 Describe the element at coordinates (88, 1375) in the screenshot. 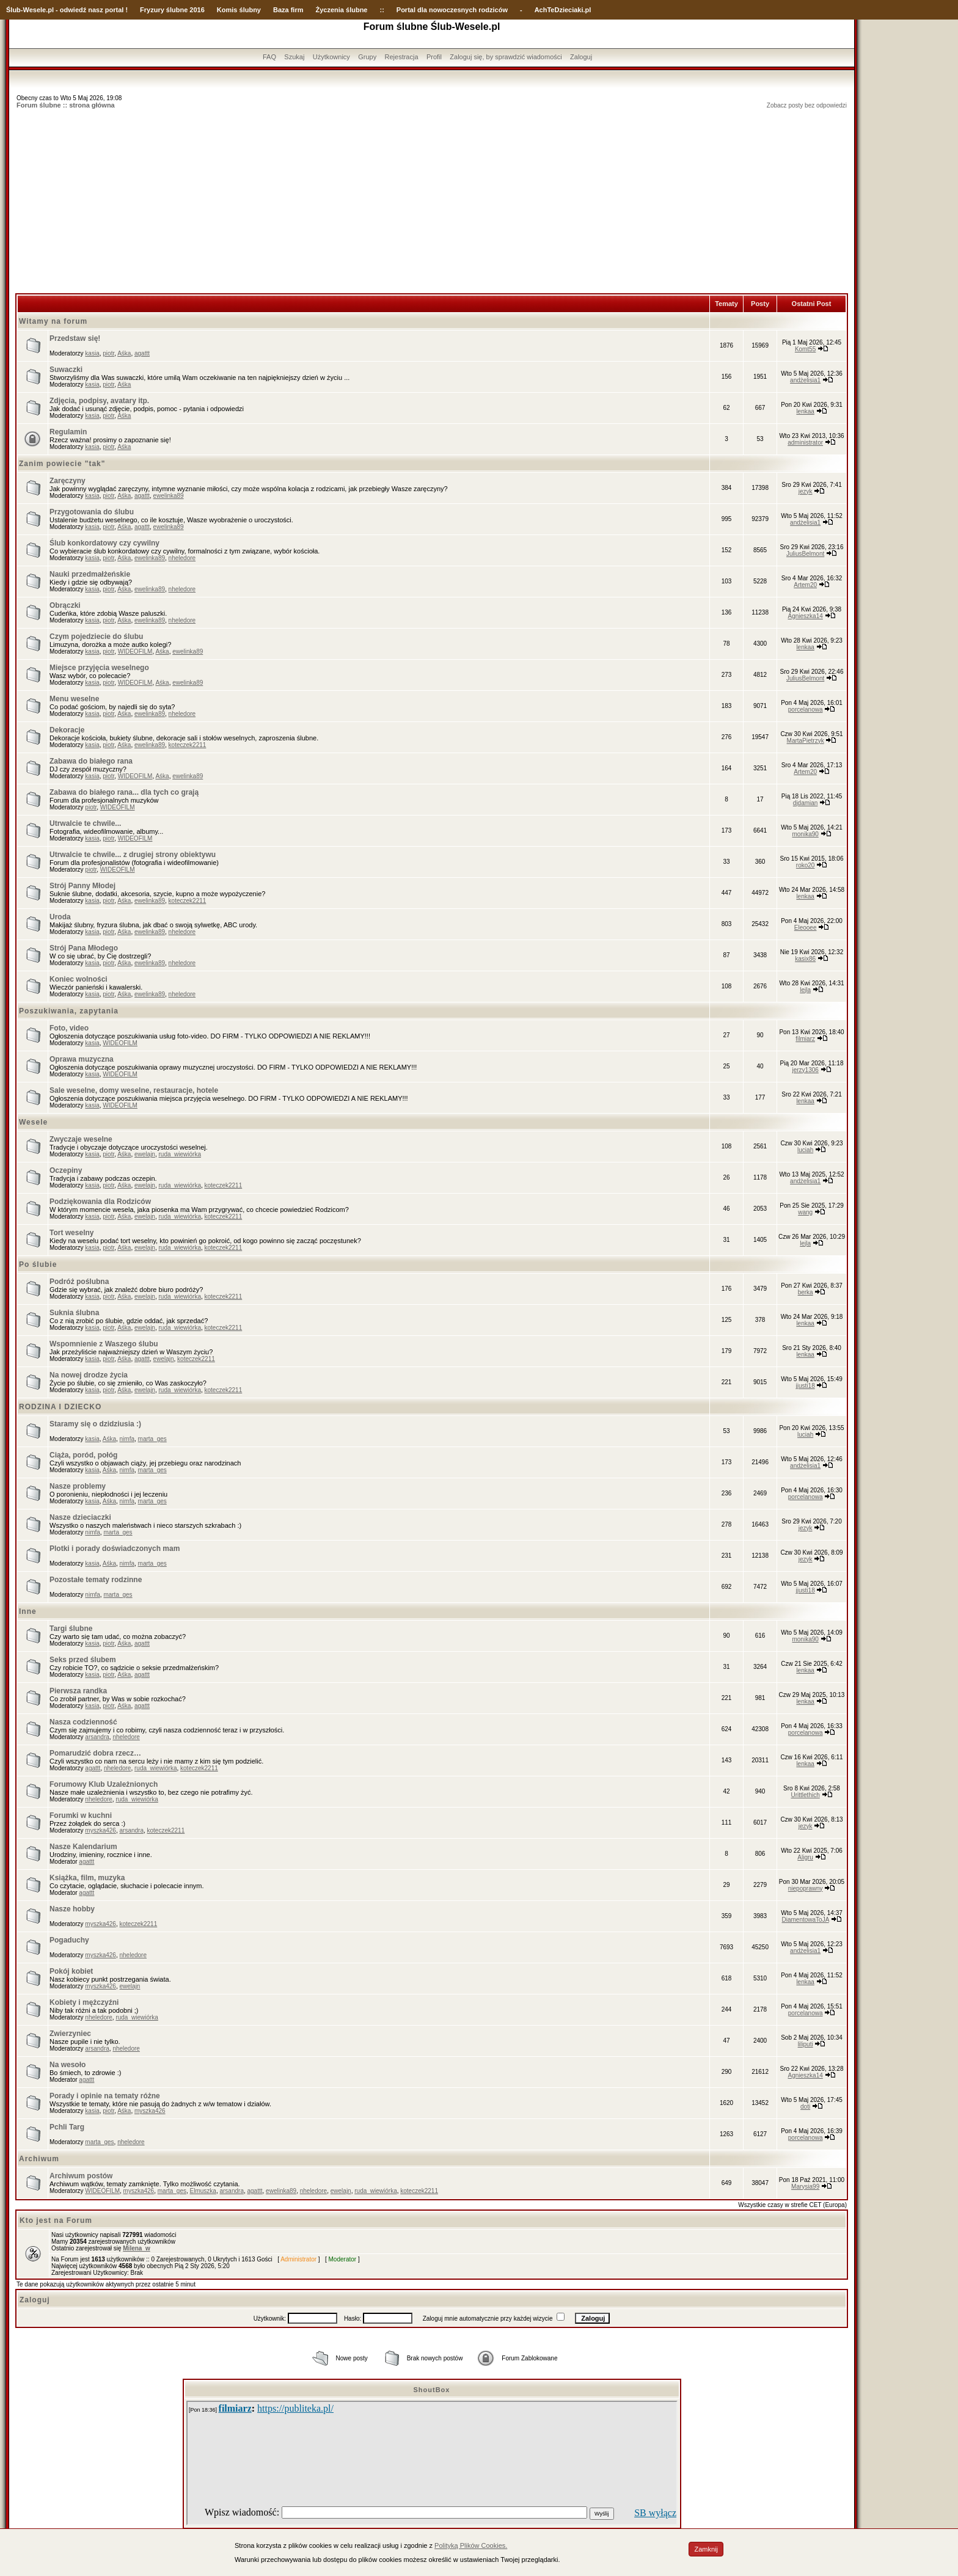

I see `Na nowej drodze życia` at that location.